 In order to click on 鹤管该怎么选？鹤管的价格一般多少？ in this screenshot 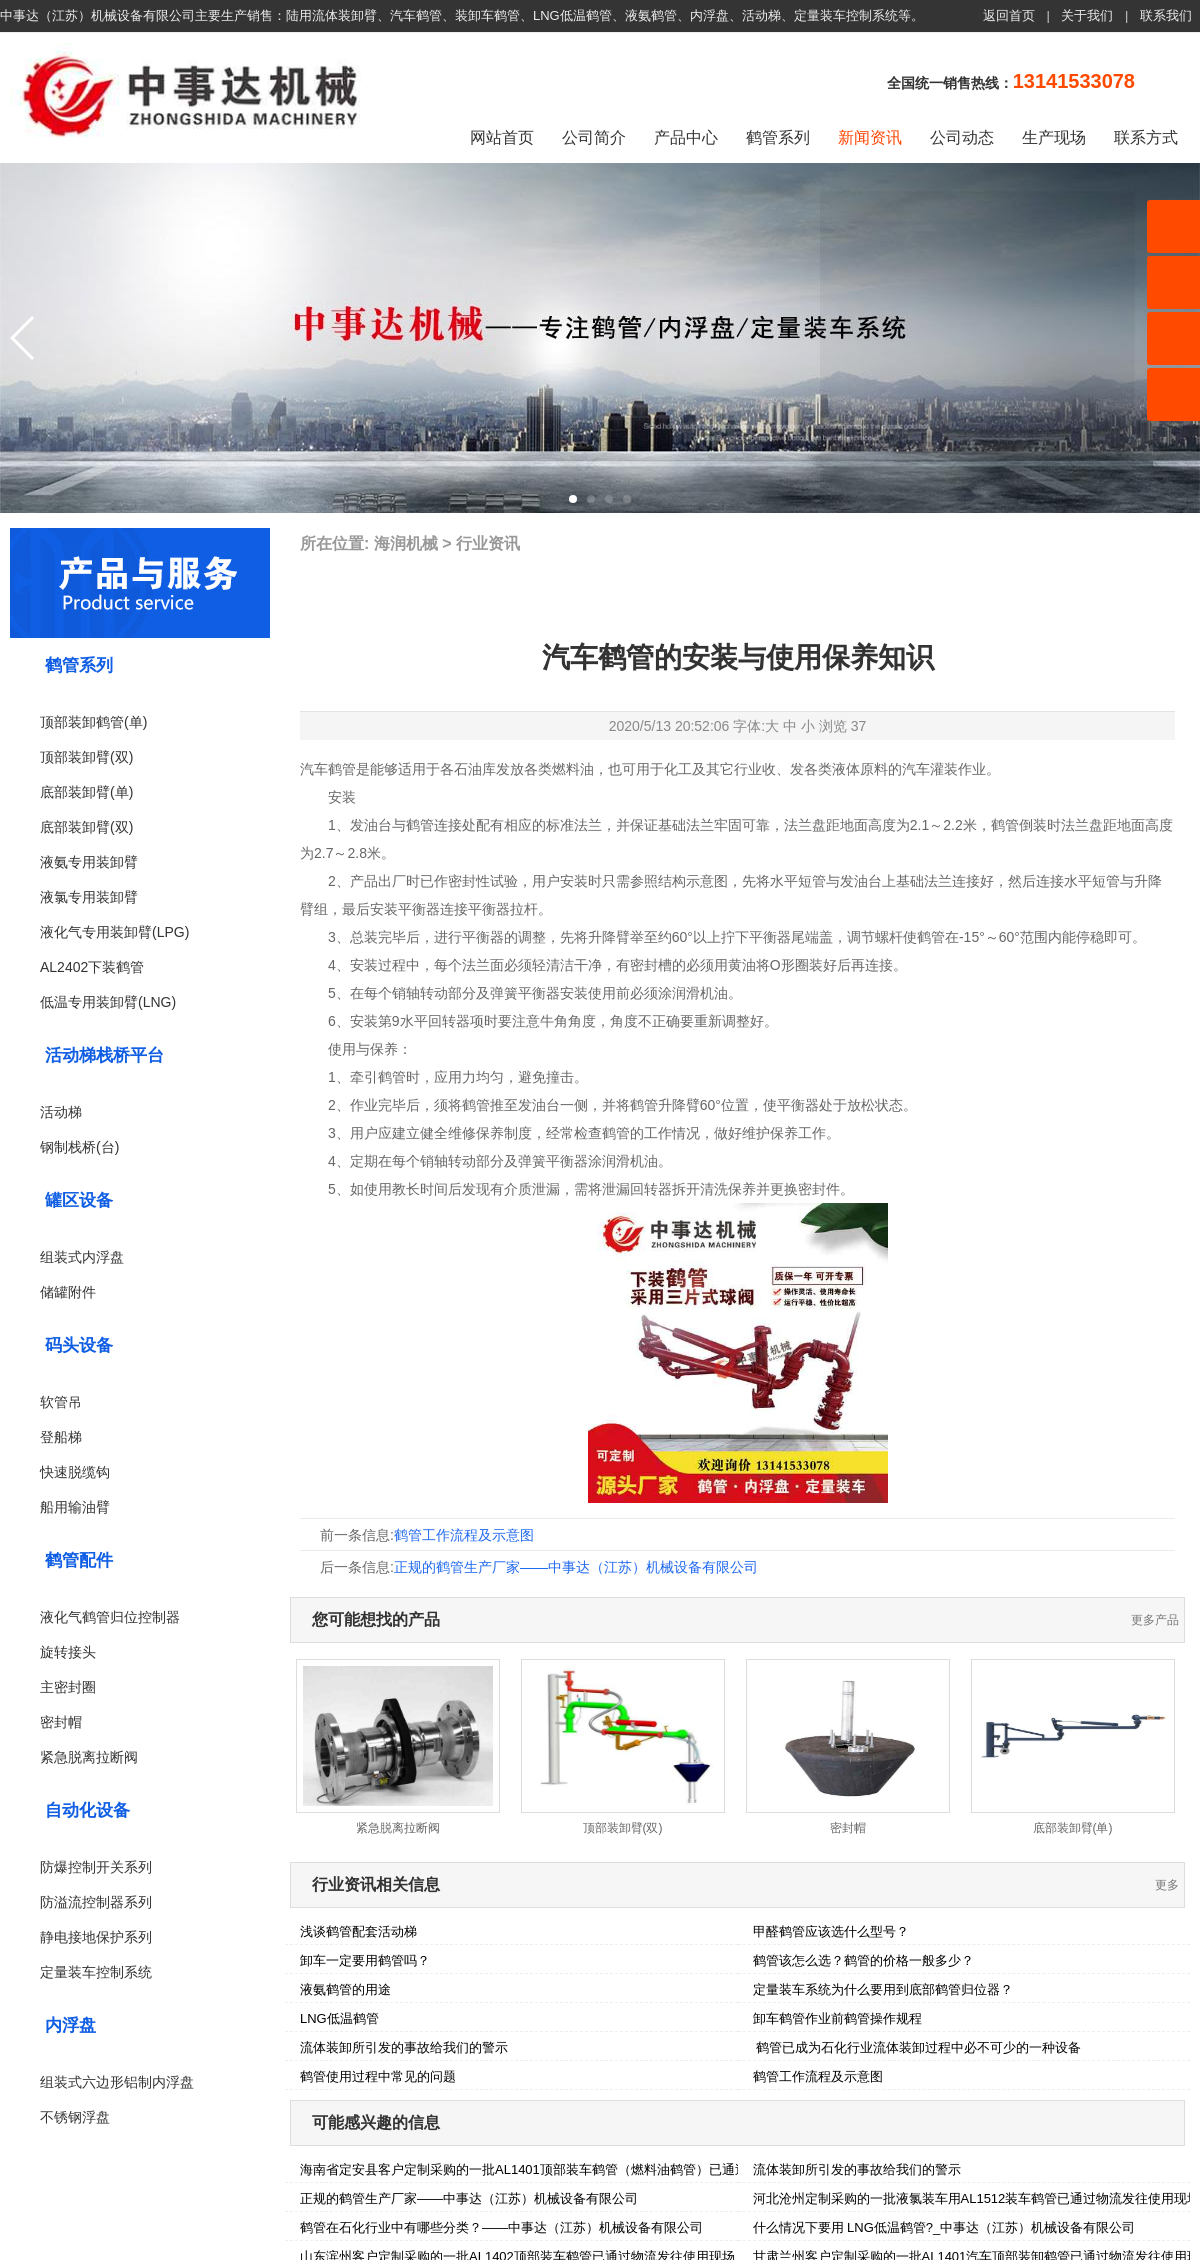, I will do `click(863, 1960)`.